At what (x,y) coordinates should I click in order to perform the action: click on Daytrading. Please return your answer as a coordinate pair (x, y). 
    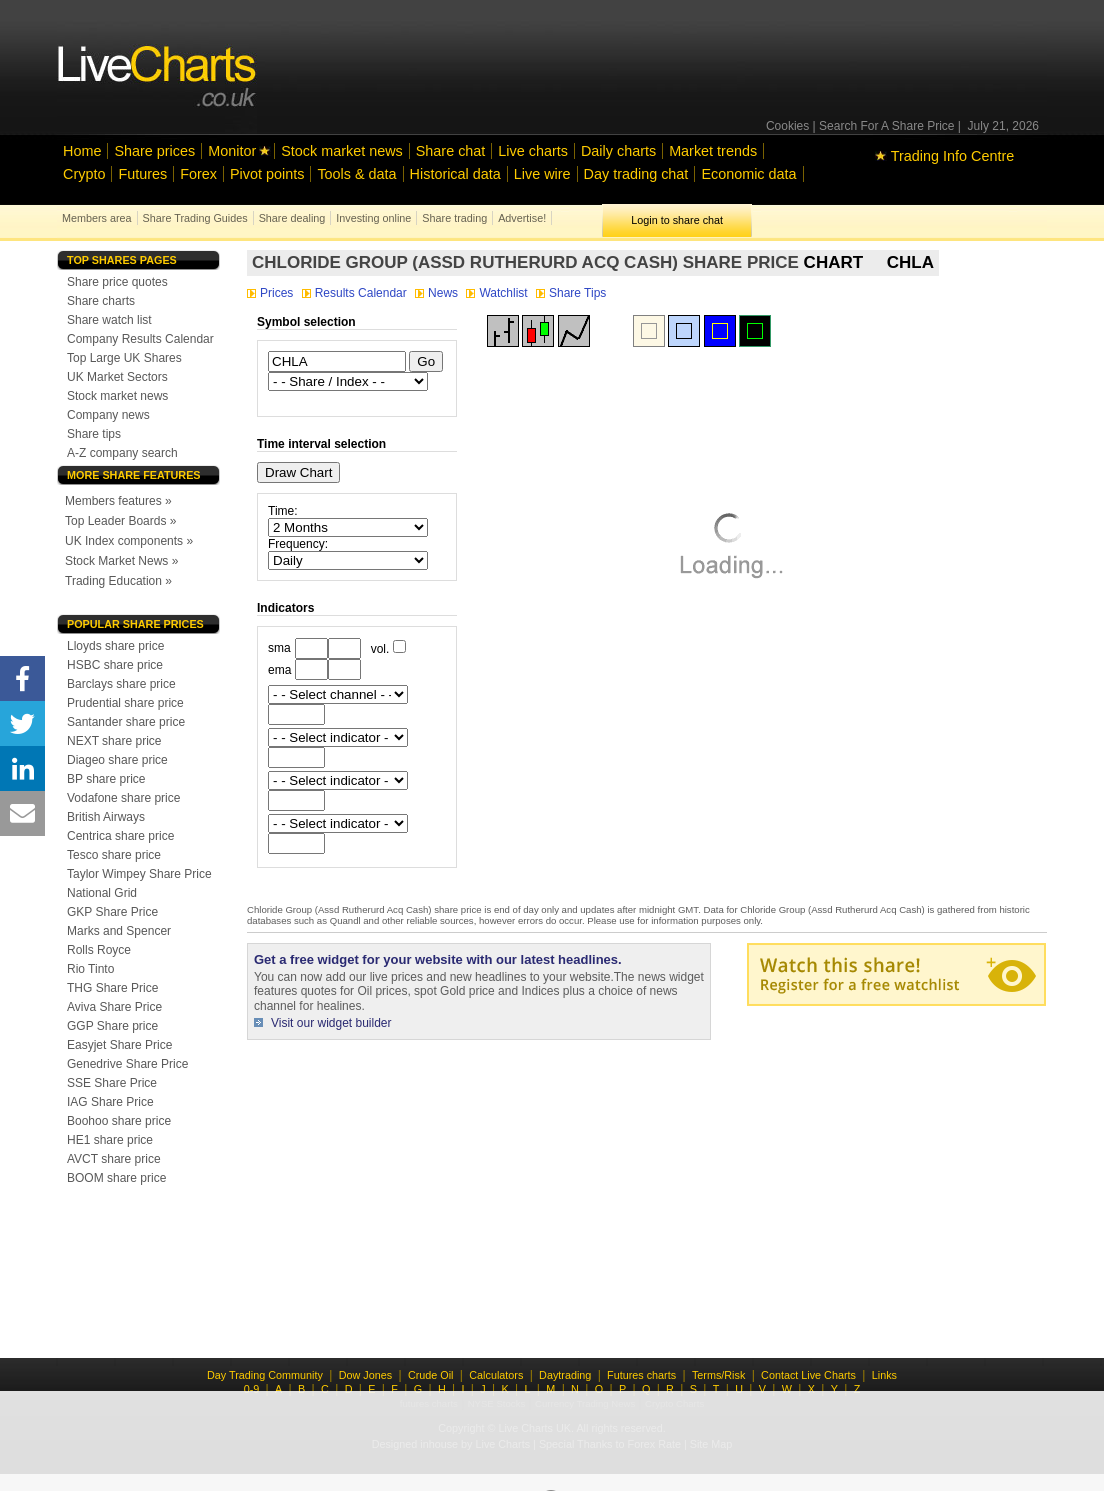
    Looking at the image, I should click on (565, 1375).